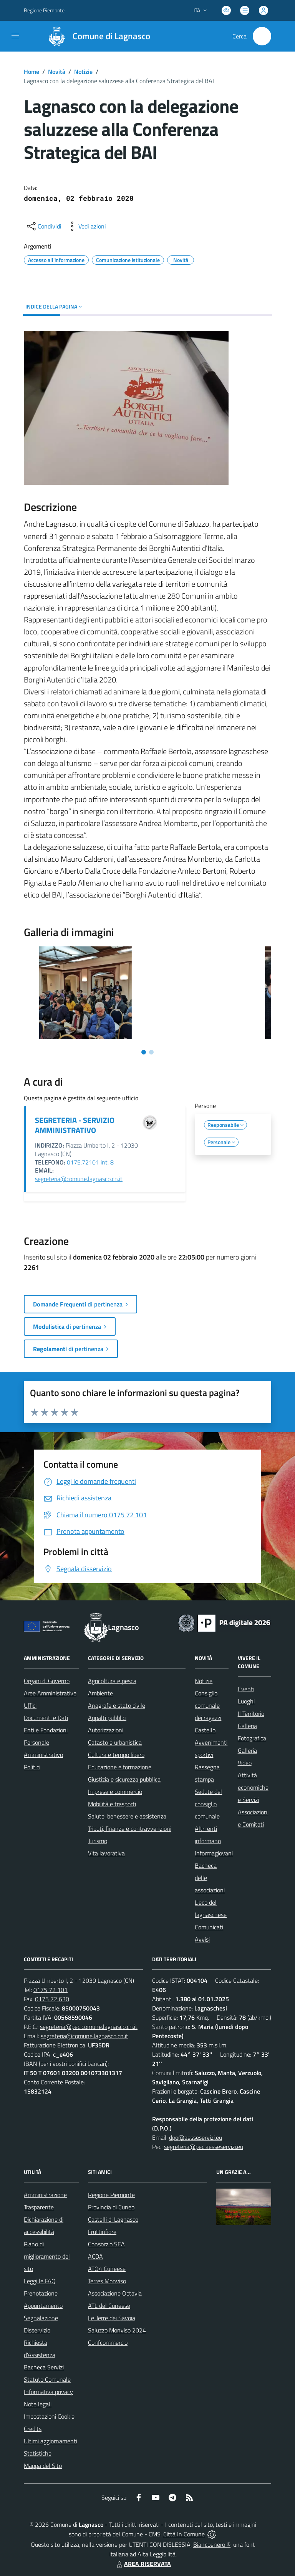  I want to click on Saluzzo Monviso 2024, so click(117, 2330).